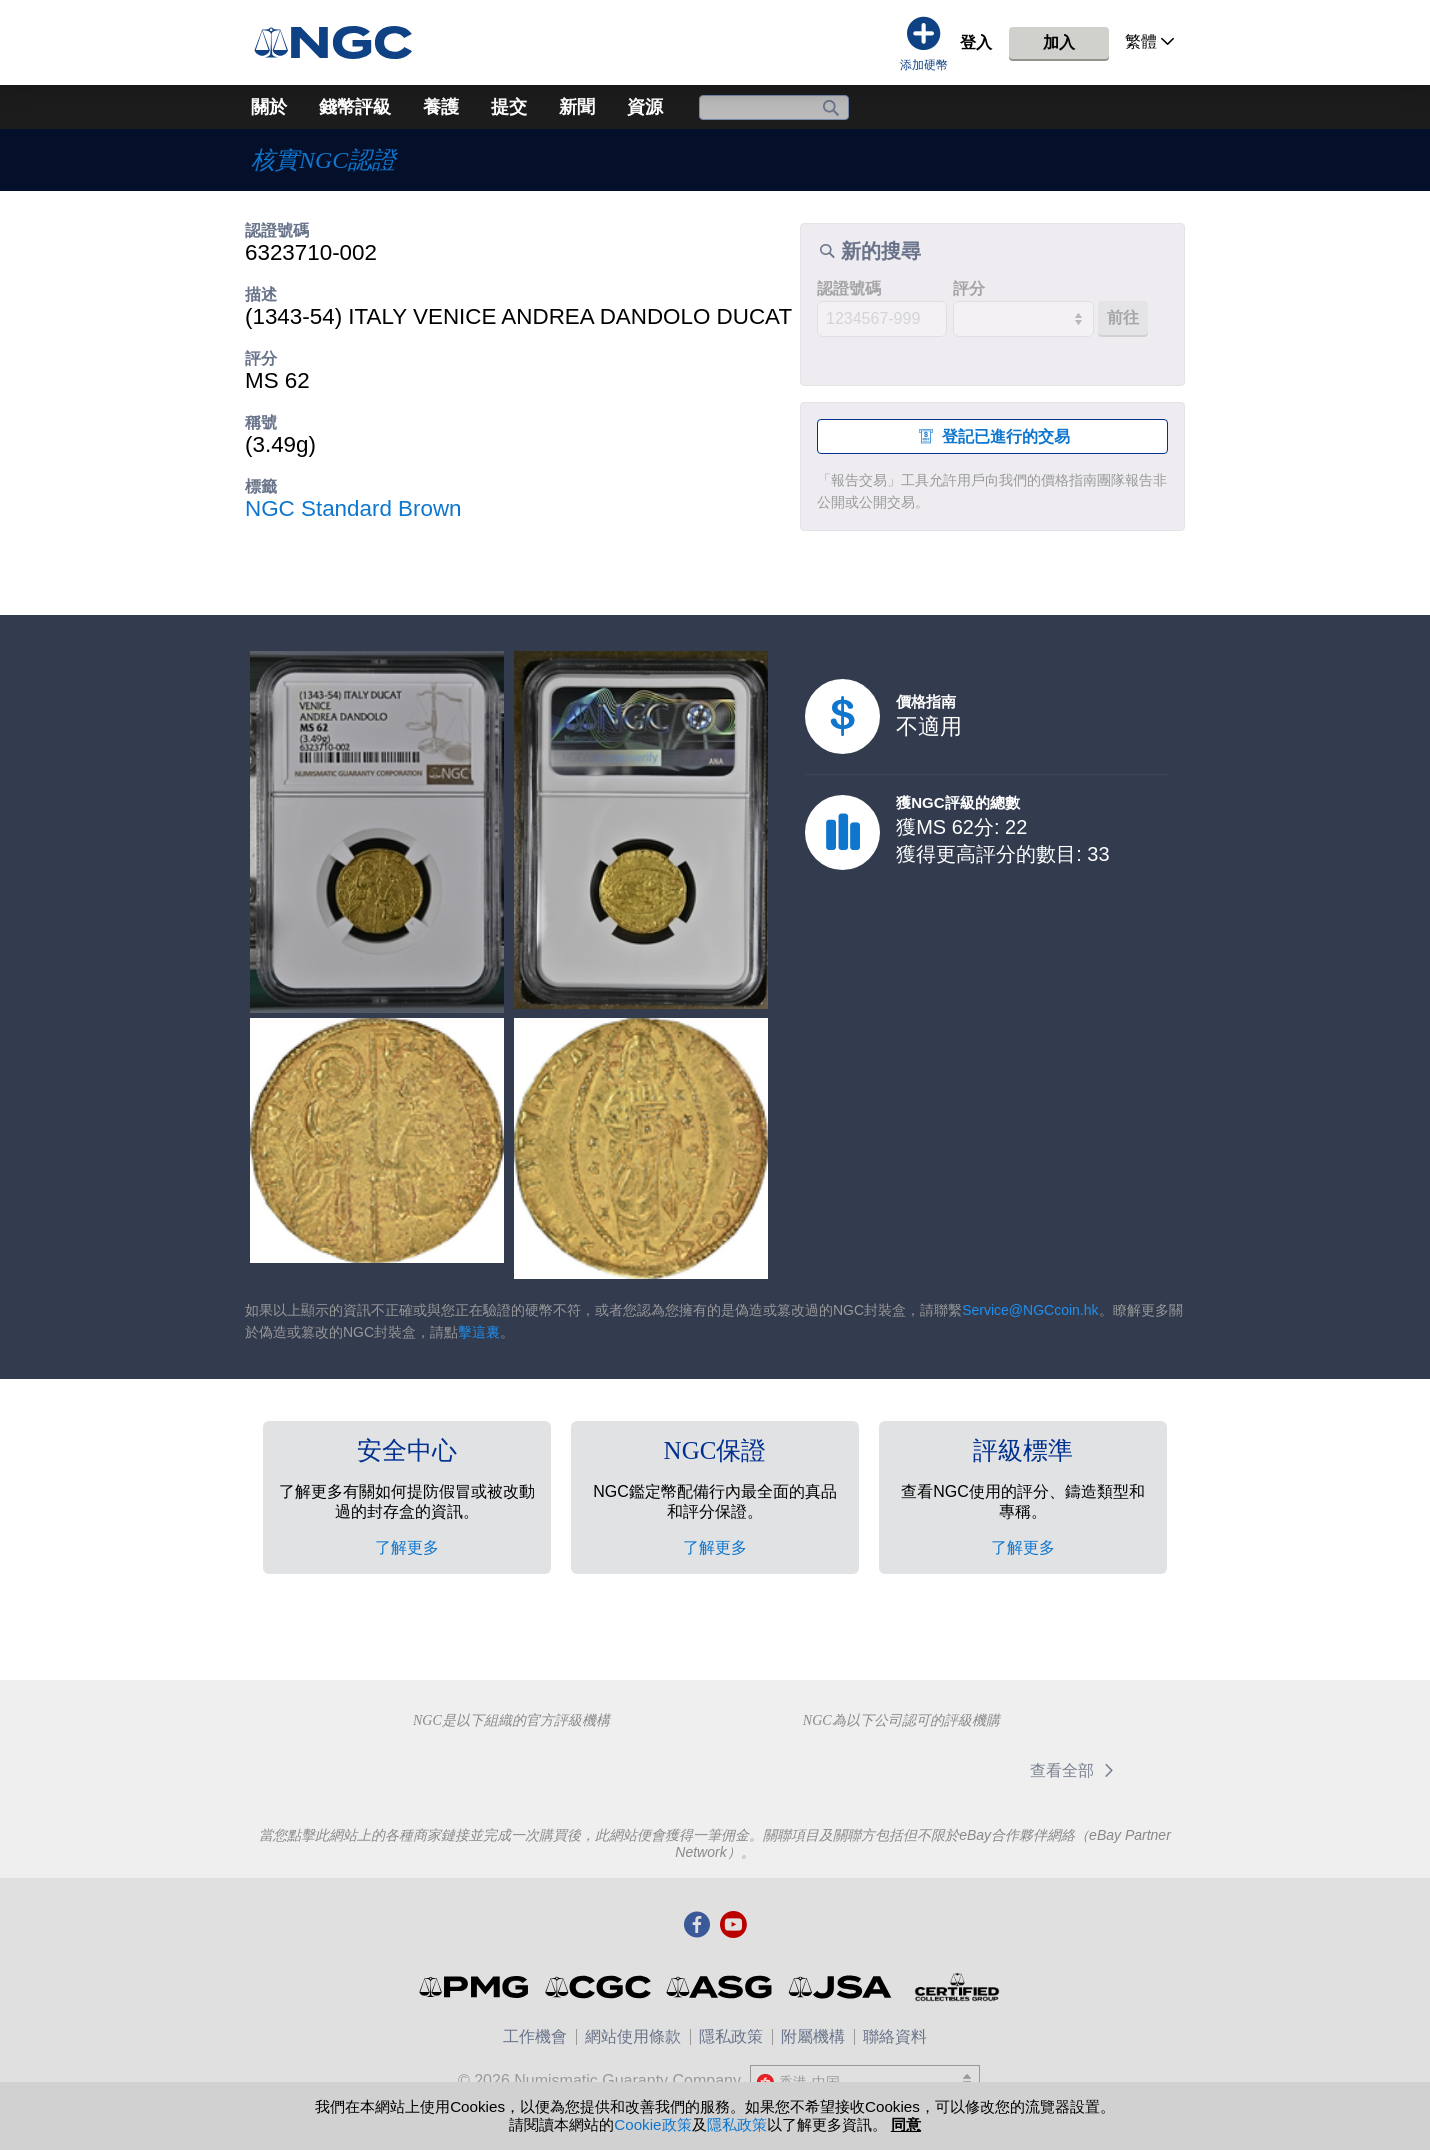 The width and height of the screenshot is (1430, 2150). What do you see at coordinates (535, 2036) in the screenshot?
I see `工作機會` at bounding box center [535, 2036].